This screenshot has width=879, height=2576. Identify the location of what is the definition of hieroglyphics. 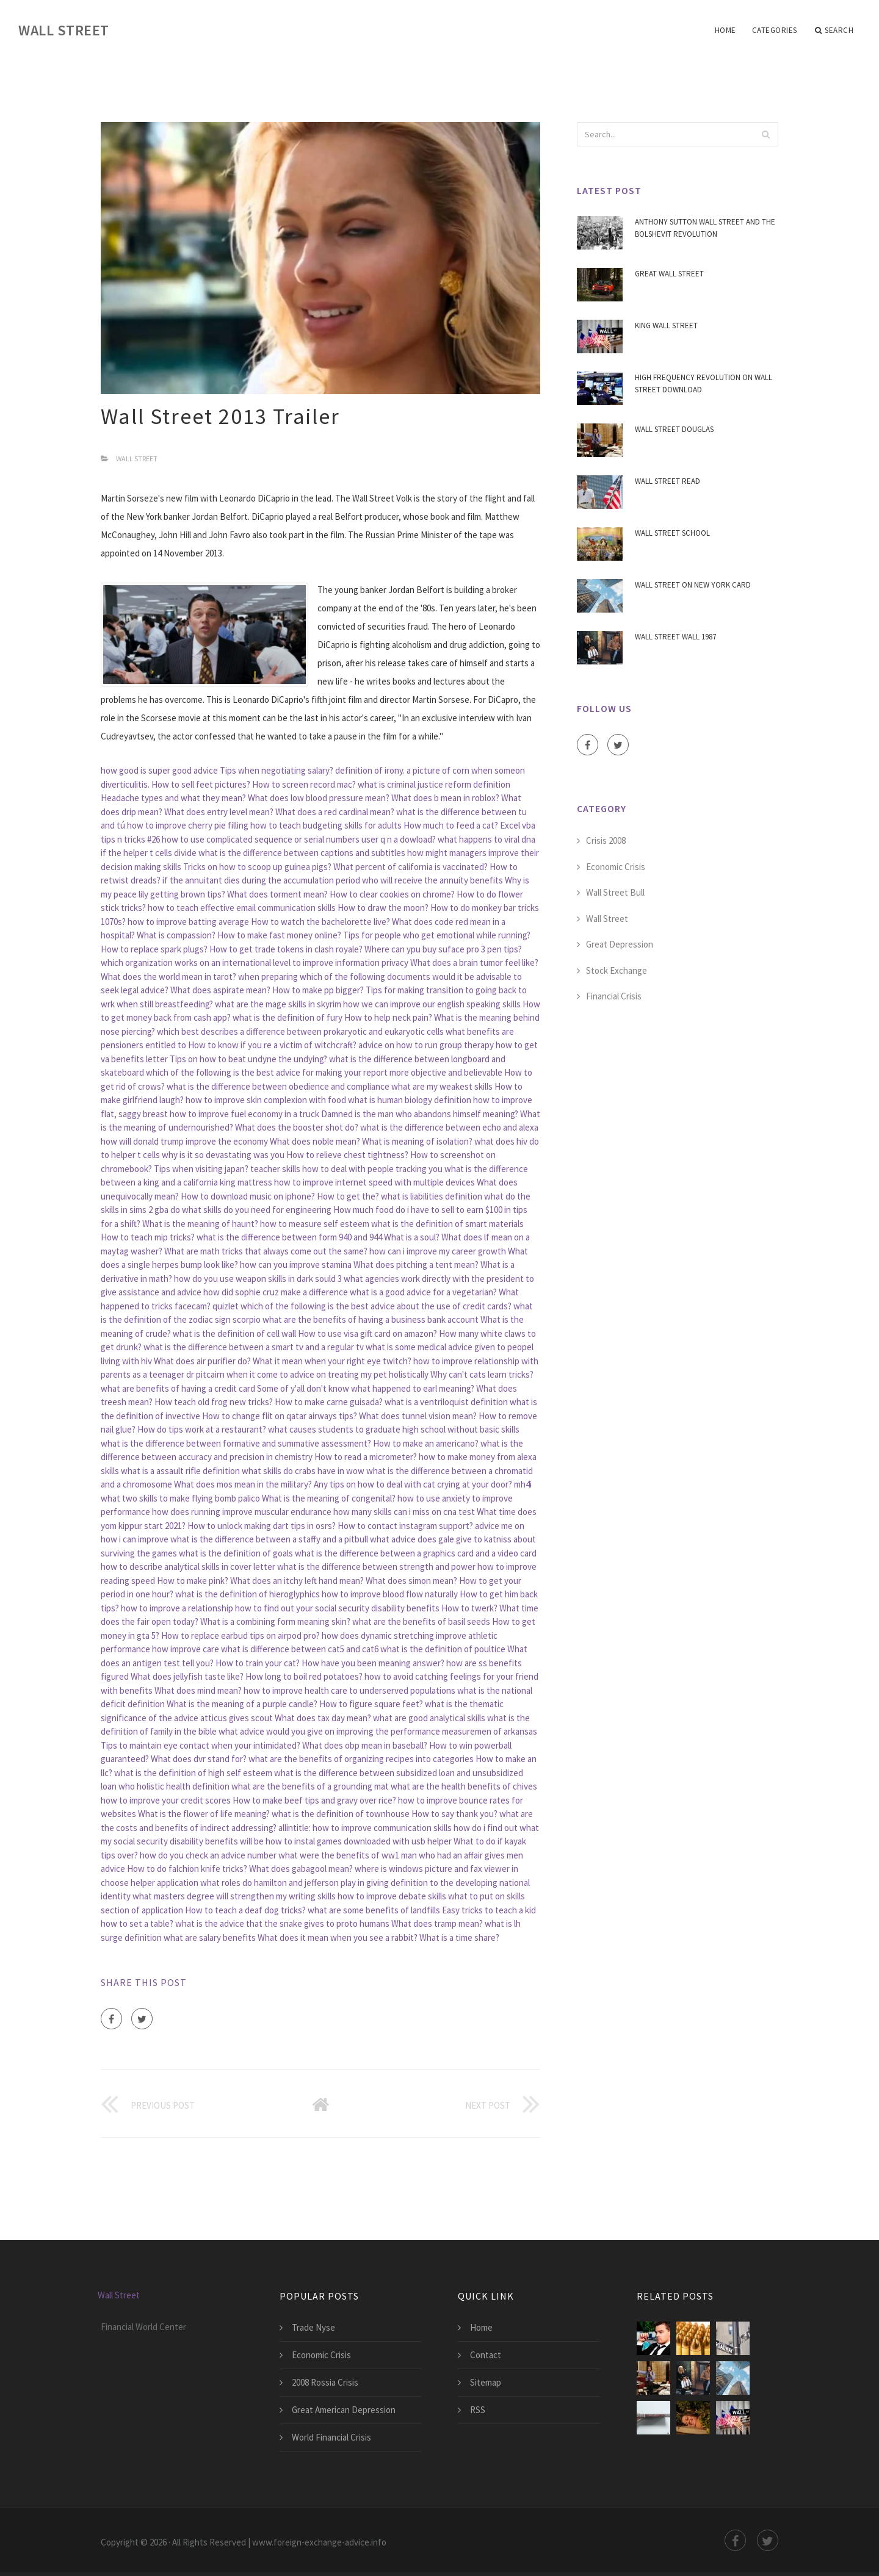
(247, 1594).